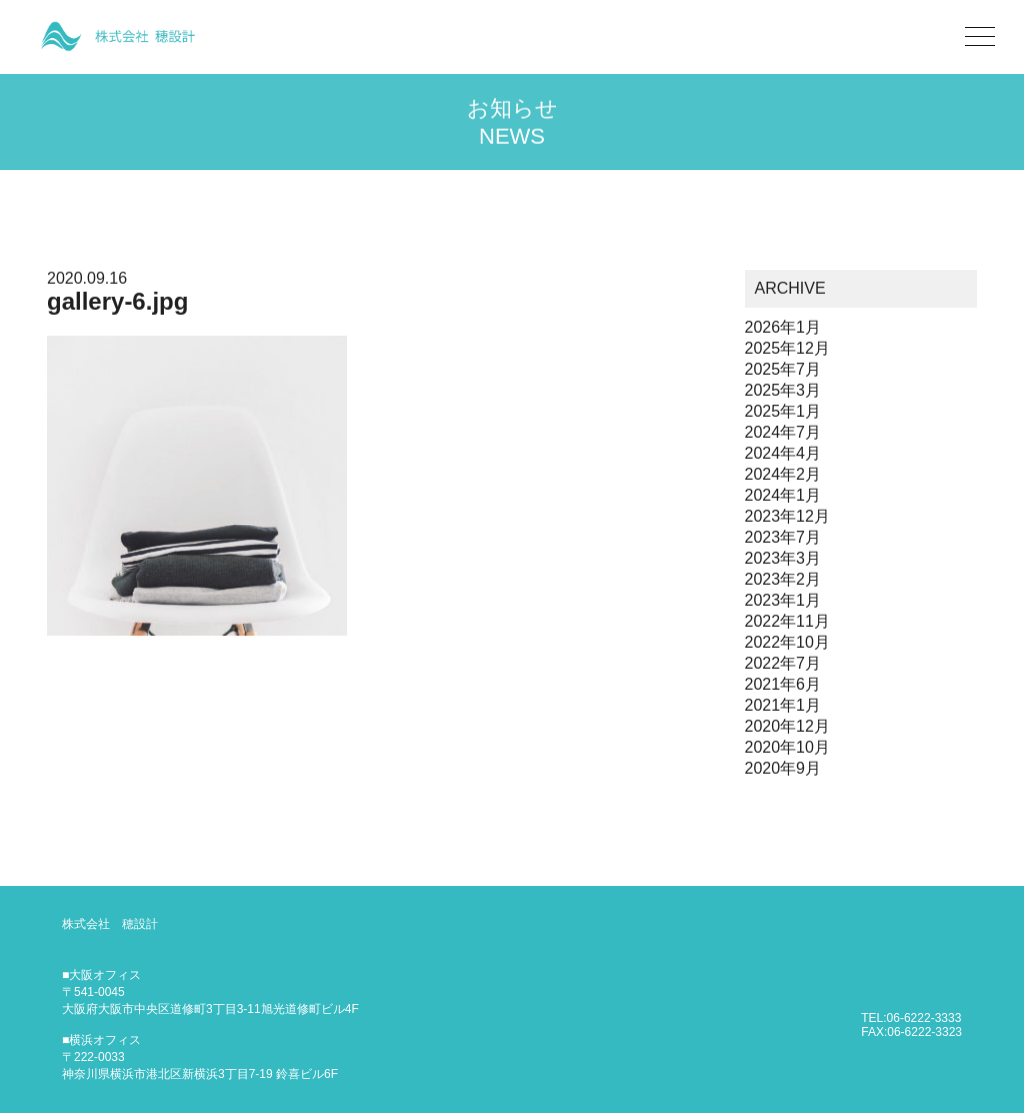 The width and height of the screenshot is (1024, 1113). Describe the element at coordinates (787, 748) in the screenshot. I see `2020年10月` at that location.